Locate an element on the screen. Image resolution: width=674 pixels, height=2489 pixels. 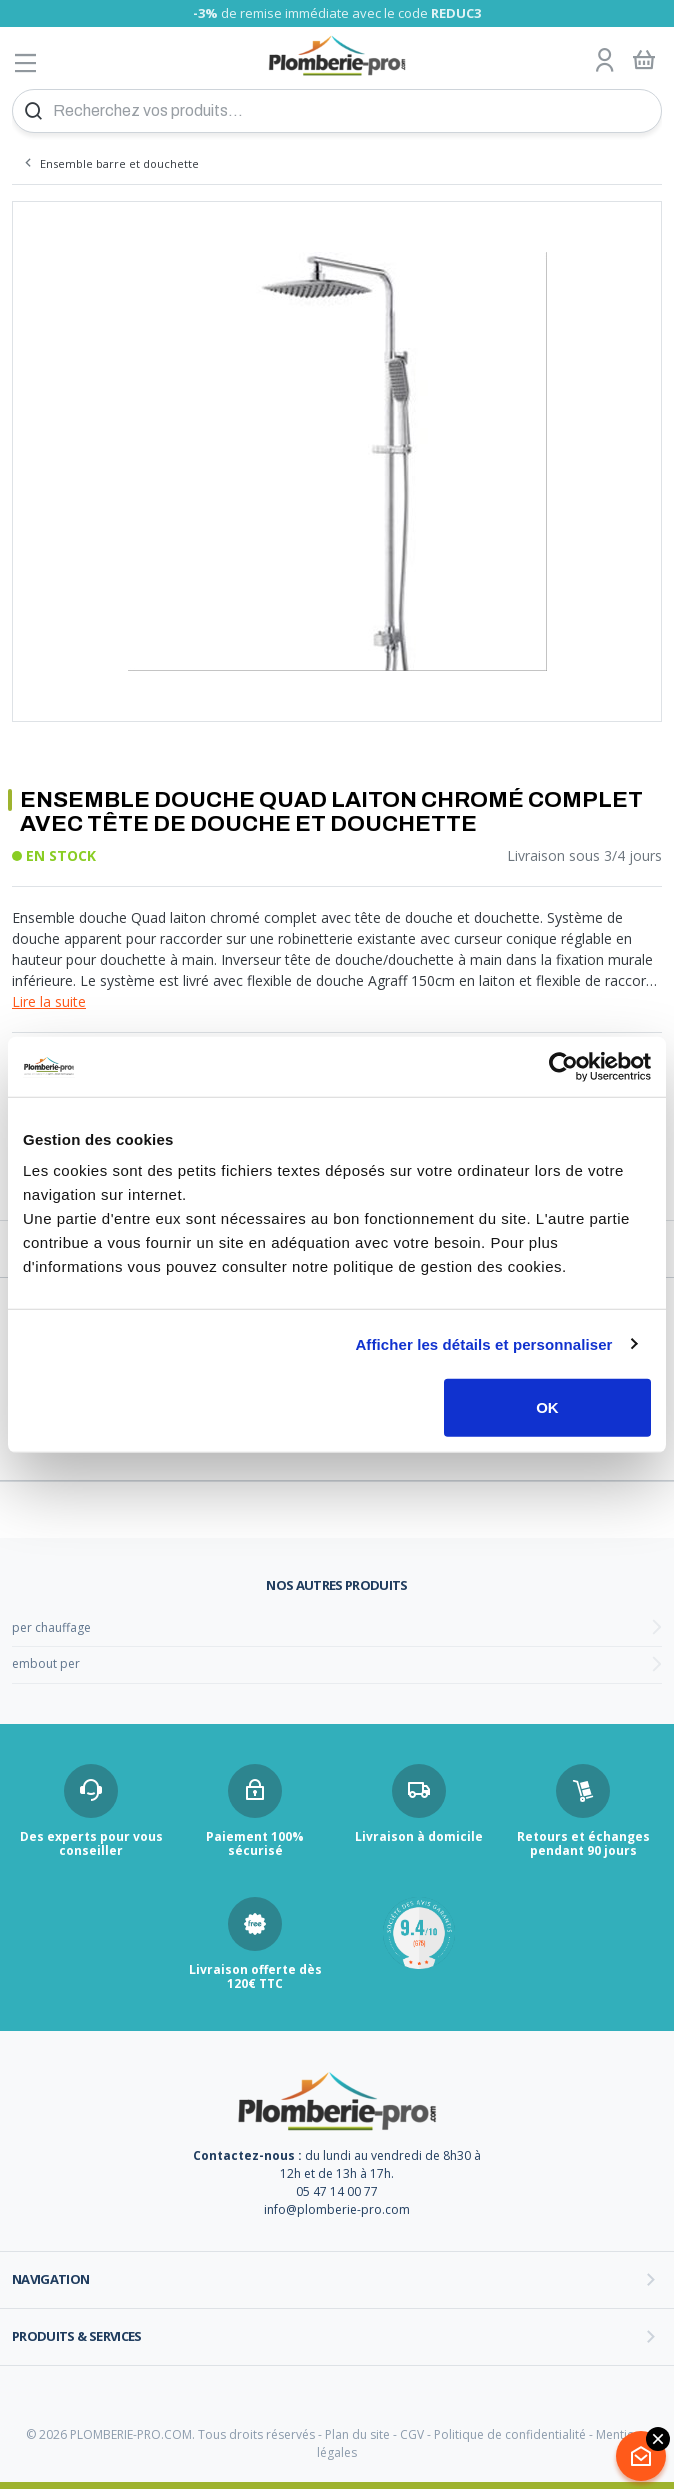
[Recherchez vos produits...] is located at coordinates (337, 111).